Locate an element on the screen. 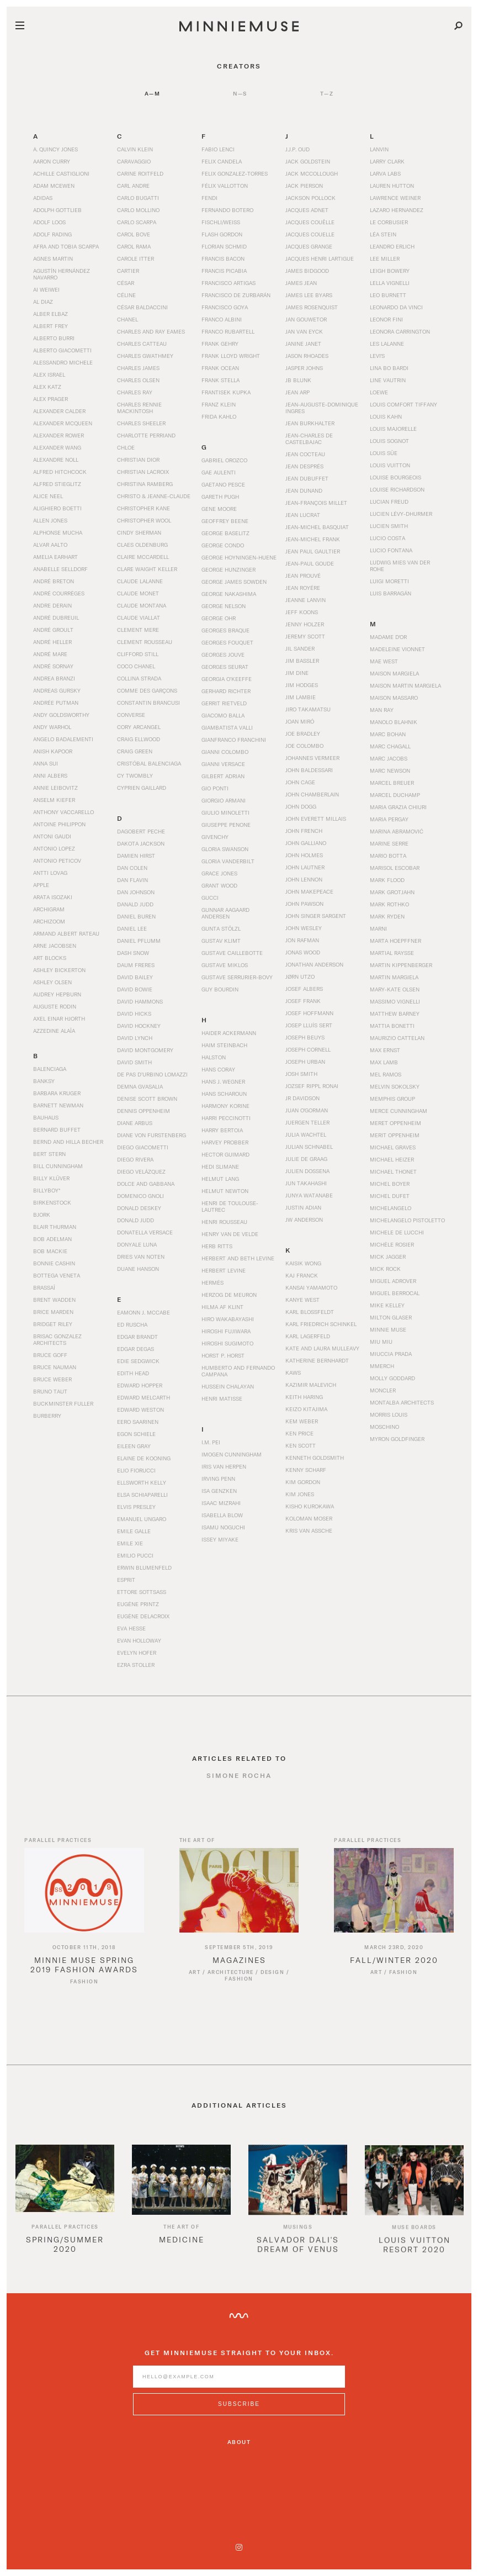 This screenshot has width=478, height=2576. Ai Weiwei is located at coordinates (46, 289).